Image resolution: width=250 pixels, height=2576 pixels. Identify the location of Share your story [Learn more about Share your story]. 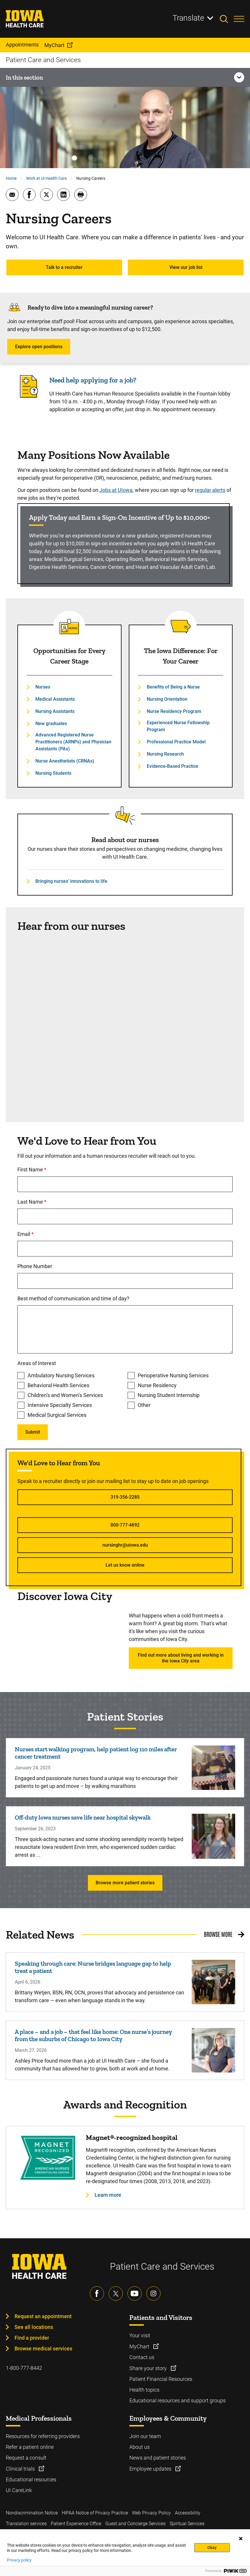
(148, 2368).